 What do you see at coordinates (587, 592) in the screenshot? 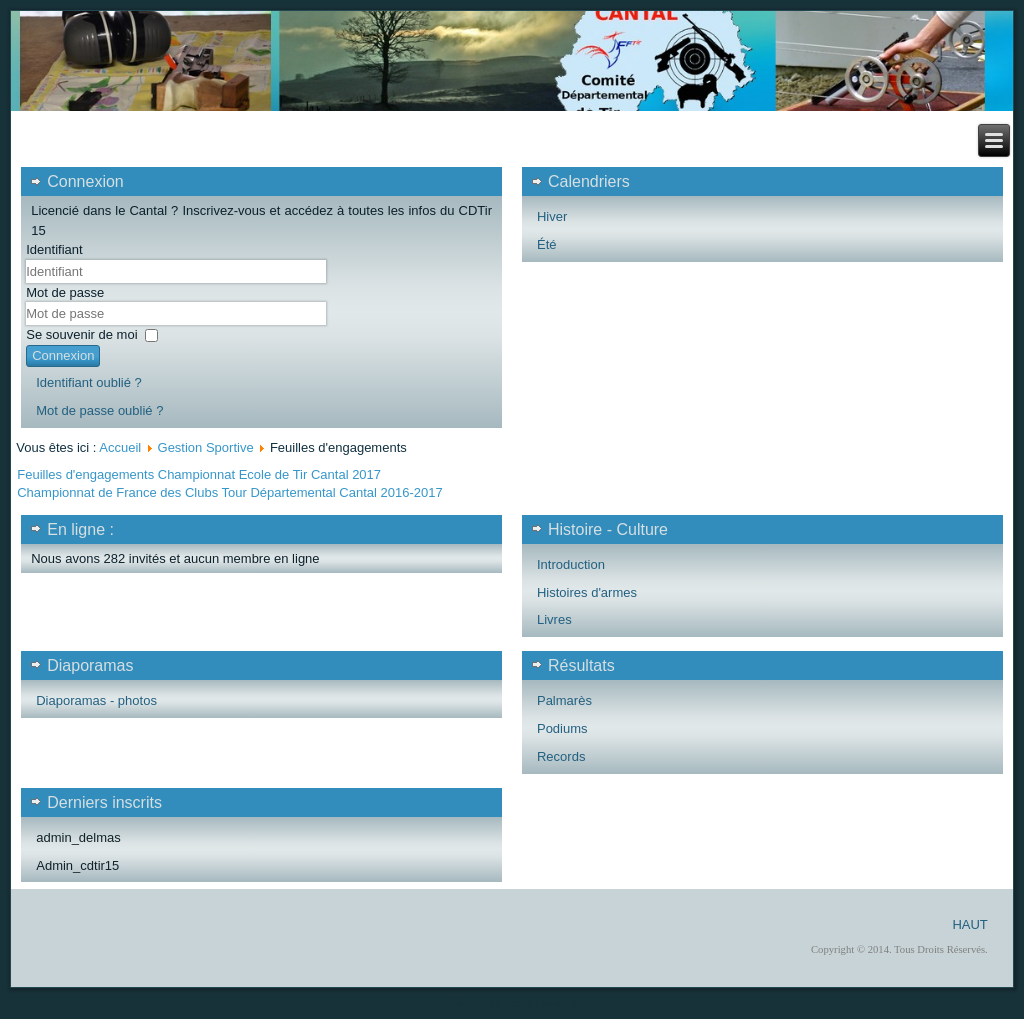
I see `Histoires d'armes` at bounding box center [587, 592].